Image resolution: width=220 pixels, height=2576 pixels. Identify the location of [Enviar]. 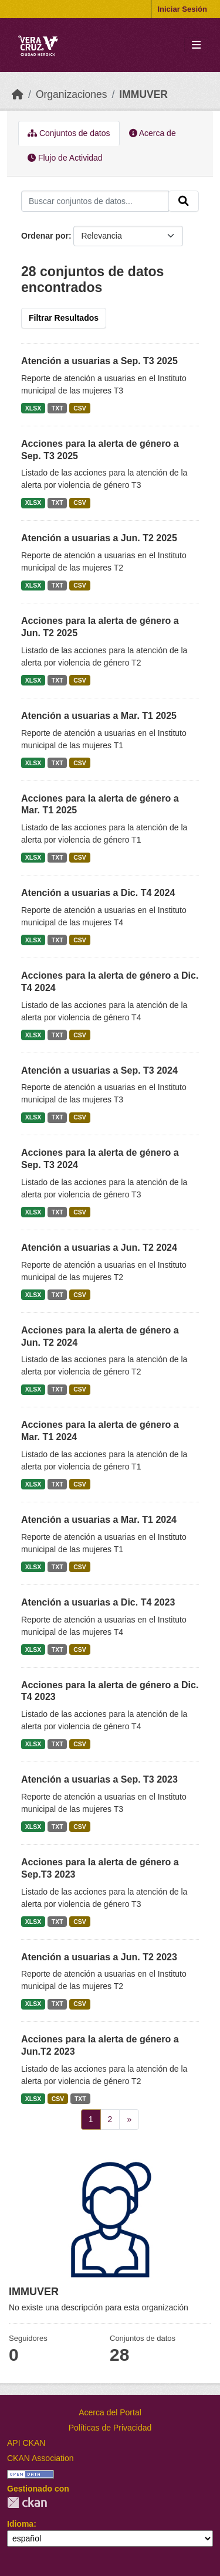
(183, 201).